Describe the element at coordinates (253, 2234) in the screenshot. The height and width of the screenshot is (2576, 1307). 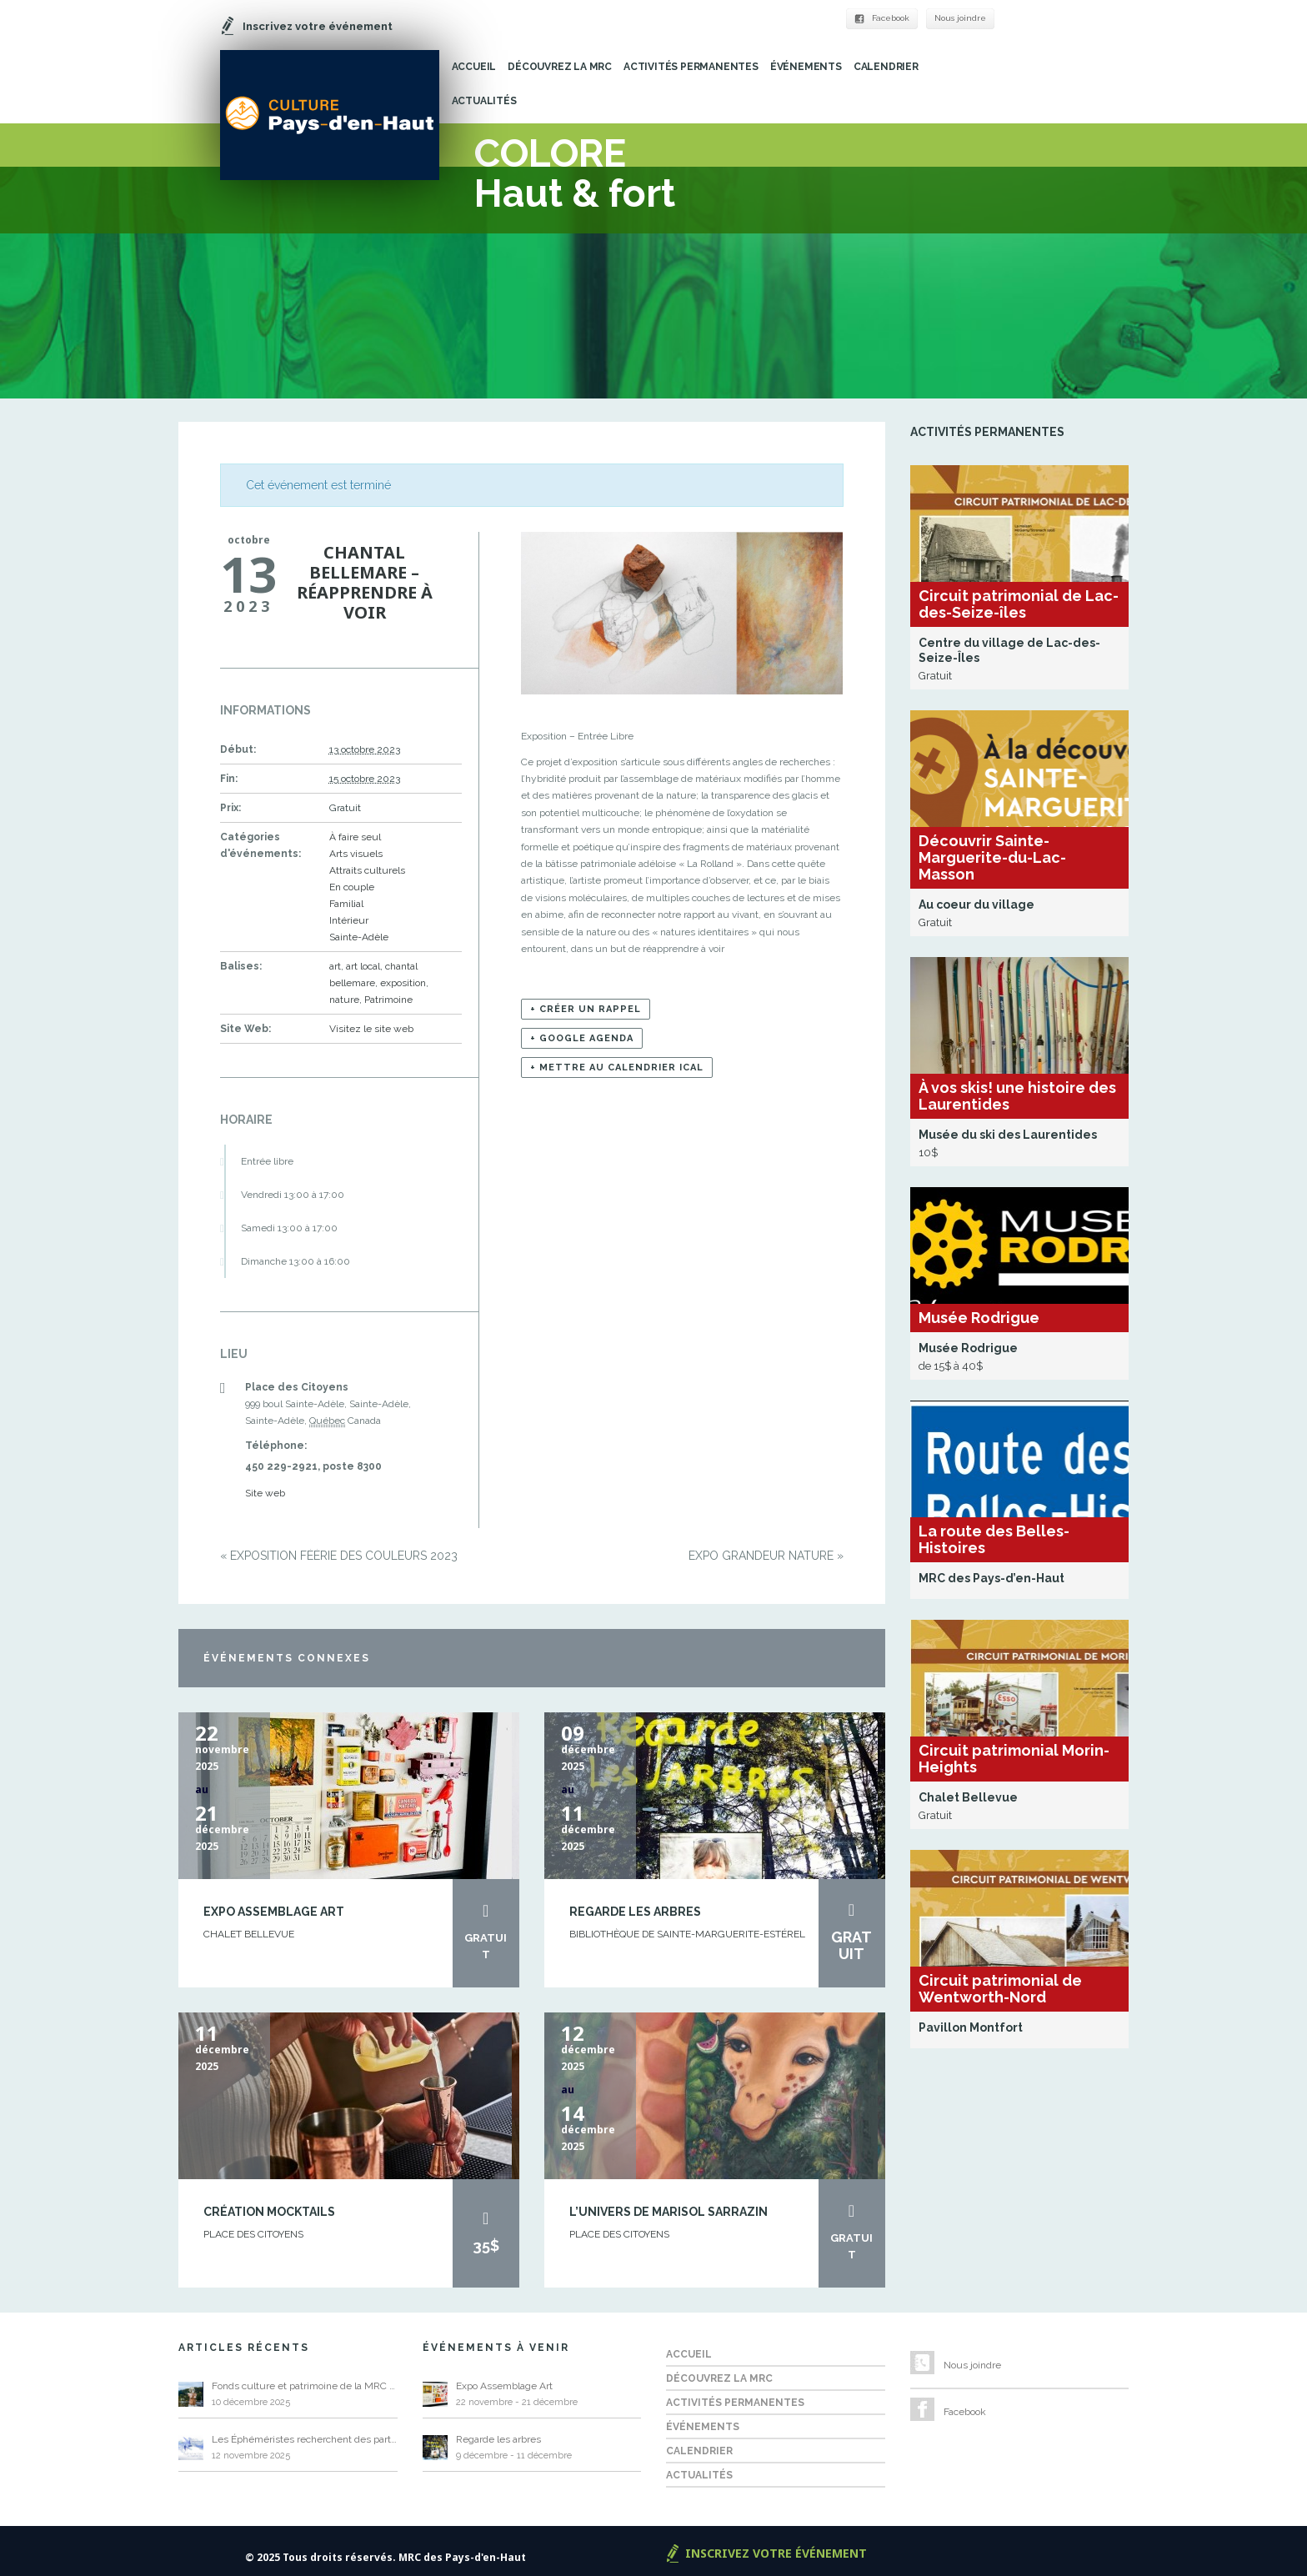
I see `Place des Citoyens` at that location.